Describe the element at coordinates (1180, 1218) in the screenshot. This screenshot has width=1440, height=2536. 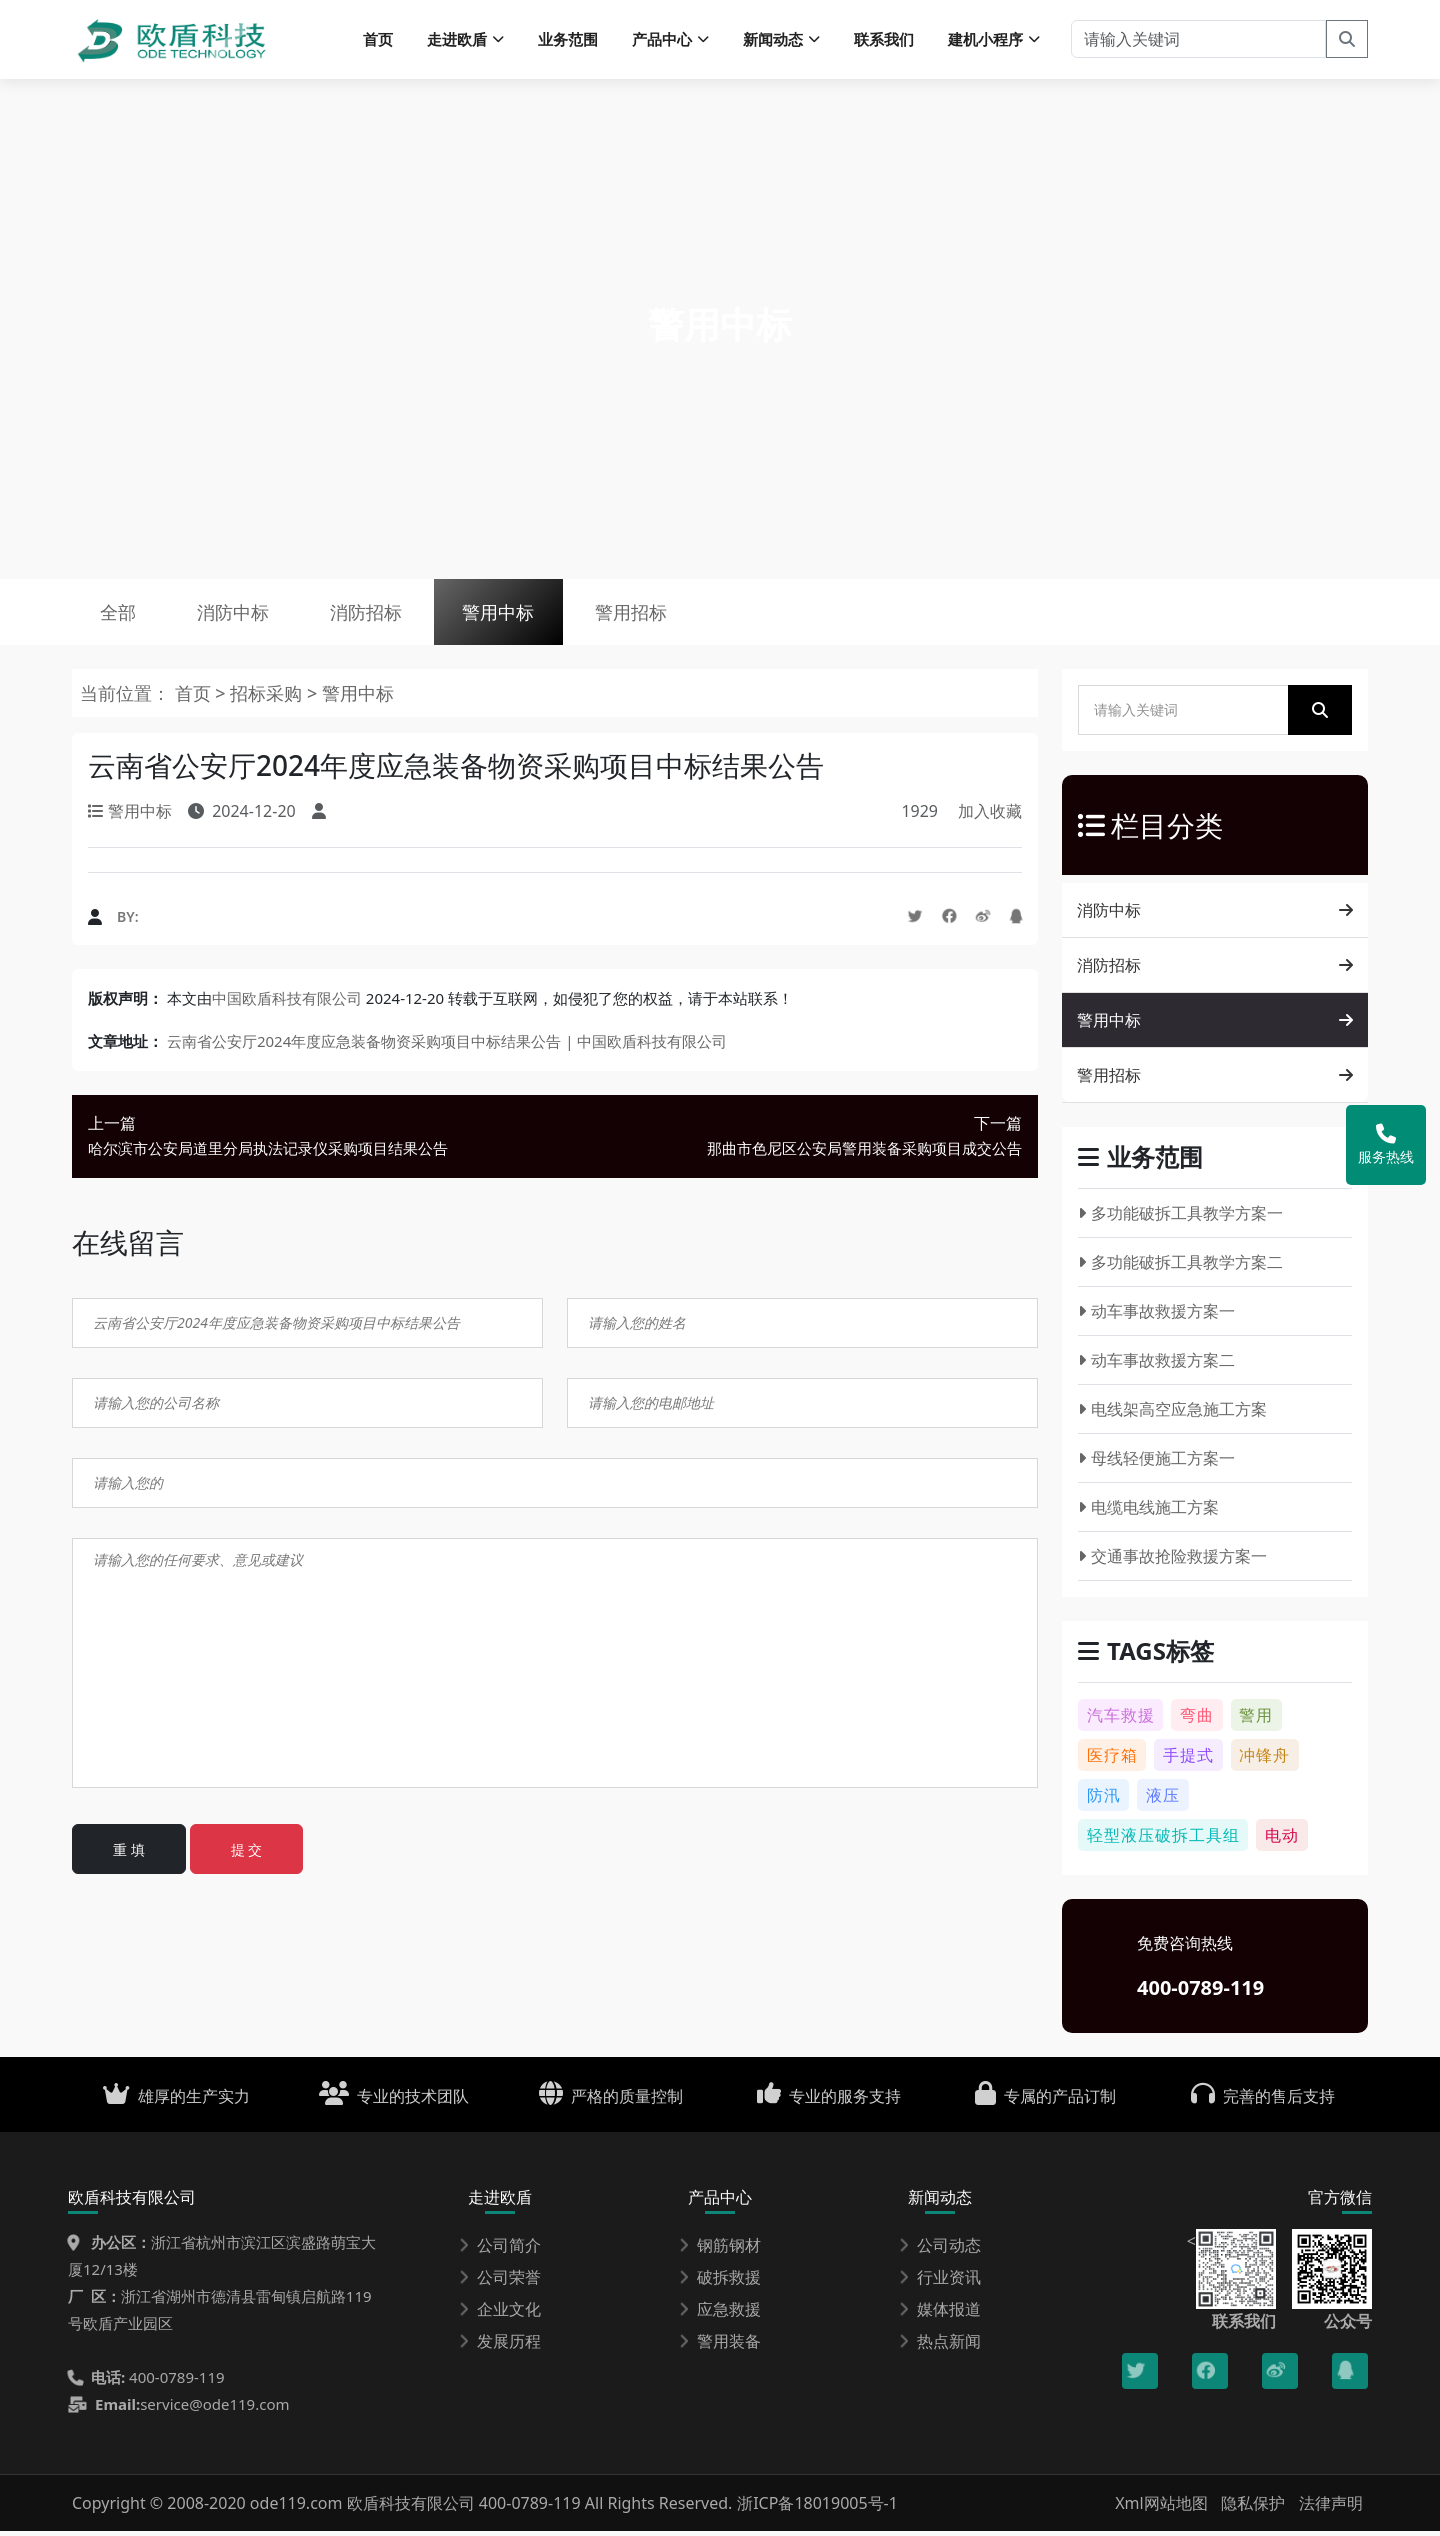
I see `多功能破拆工具教学方案一` at that location.